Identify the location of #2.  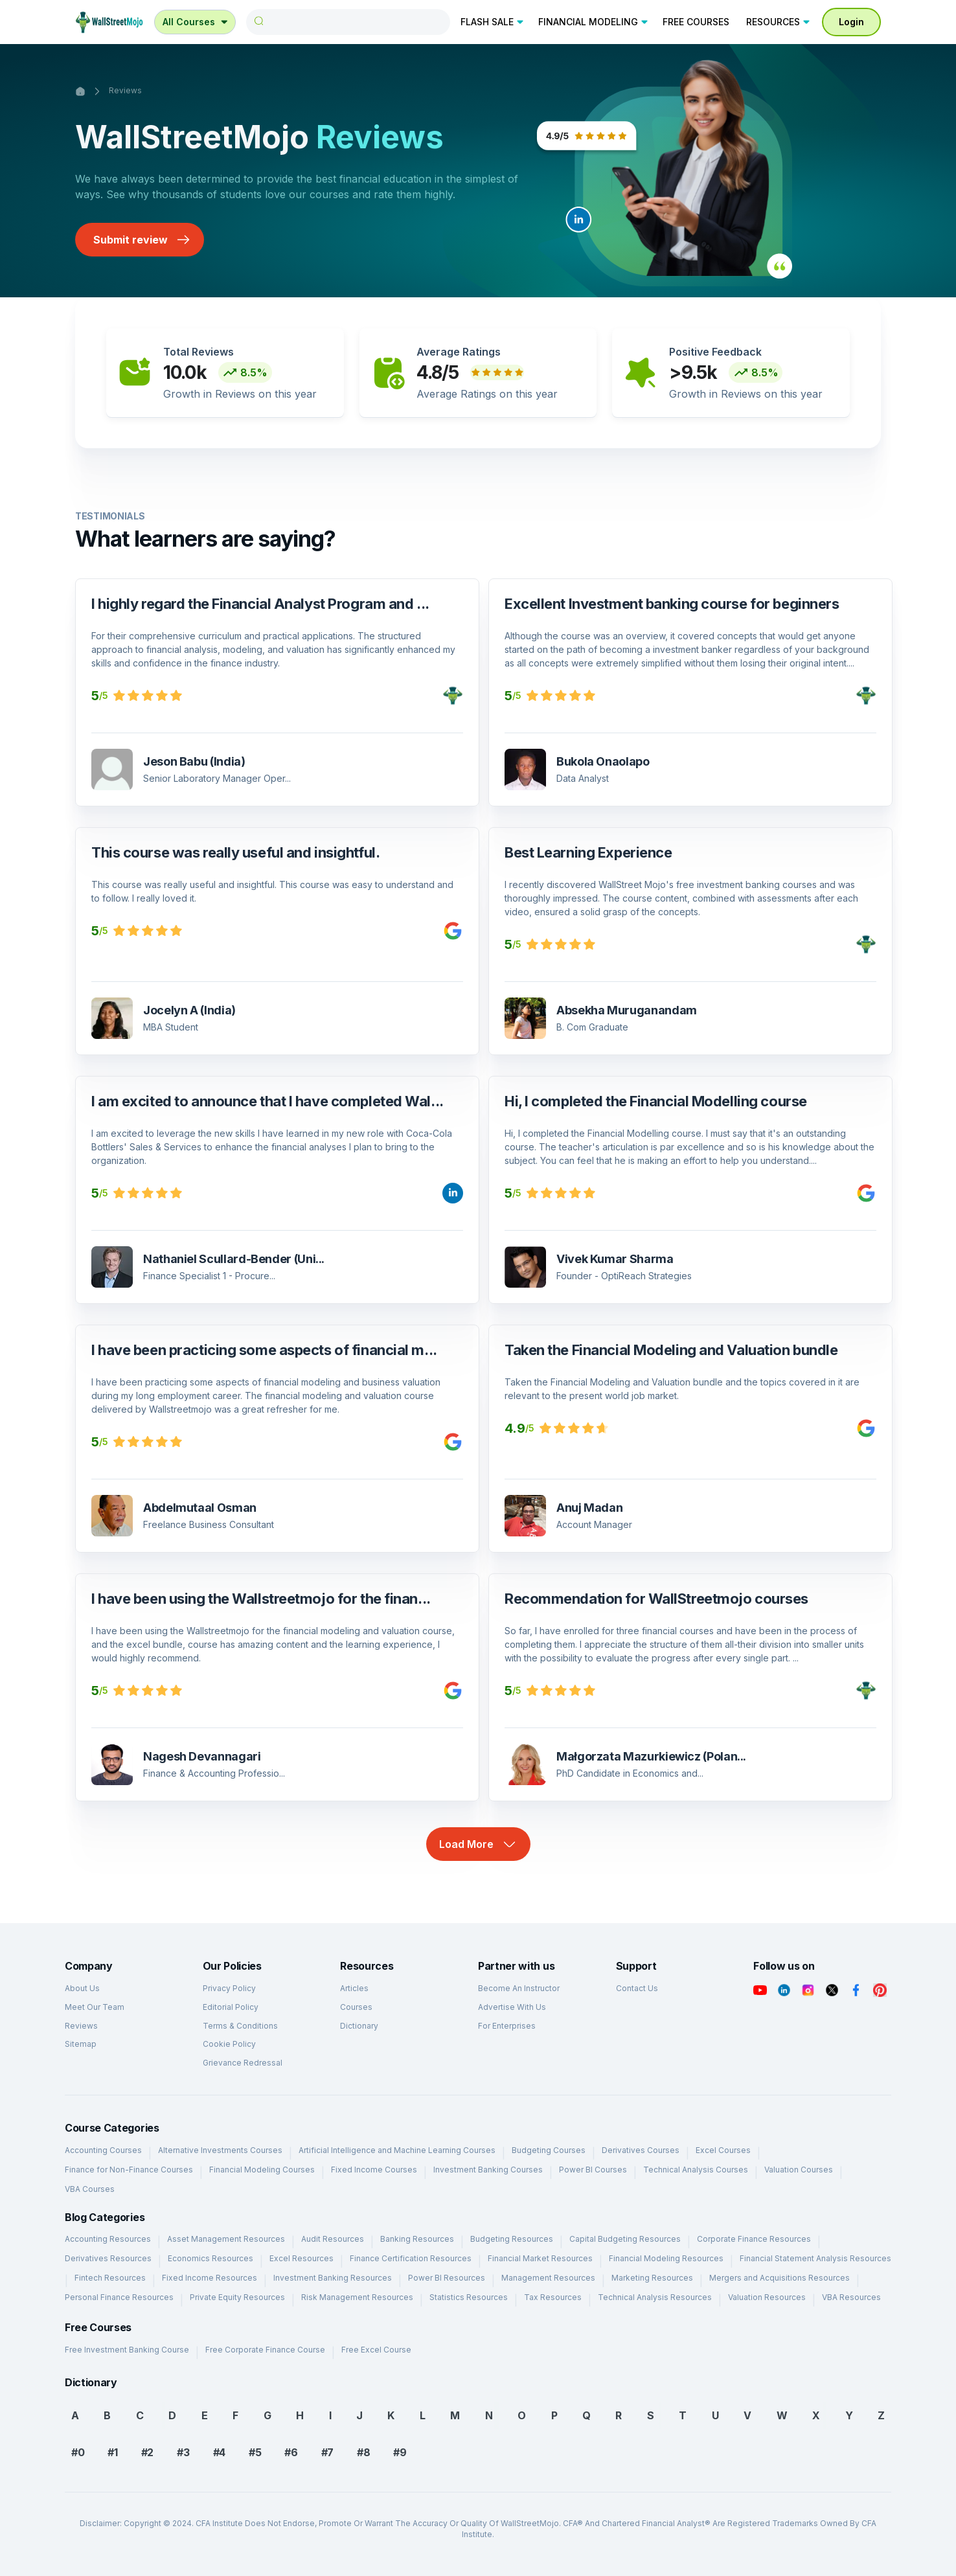
(147, 2452).